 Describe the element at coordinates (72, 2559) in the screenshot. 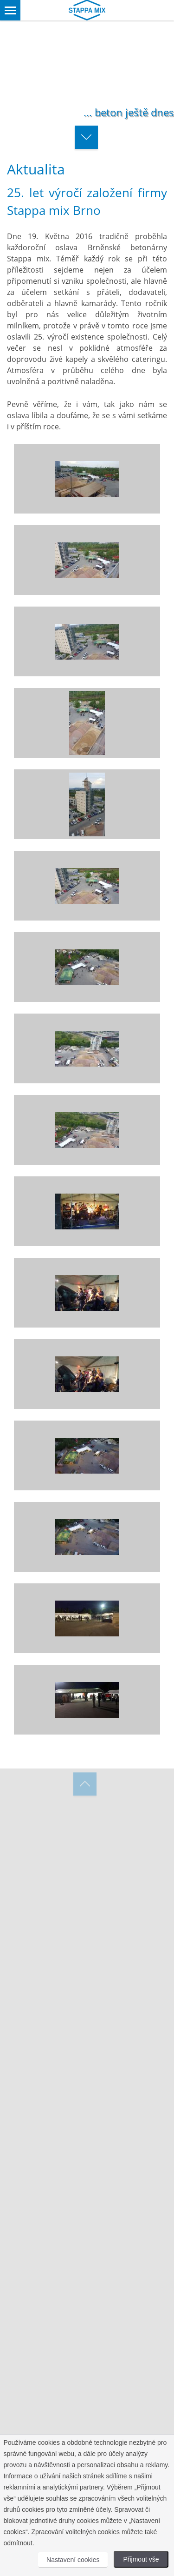

I see `Nastavení cookies` at that location.